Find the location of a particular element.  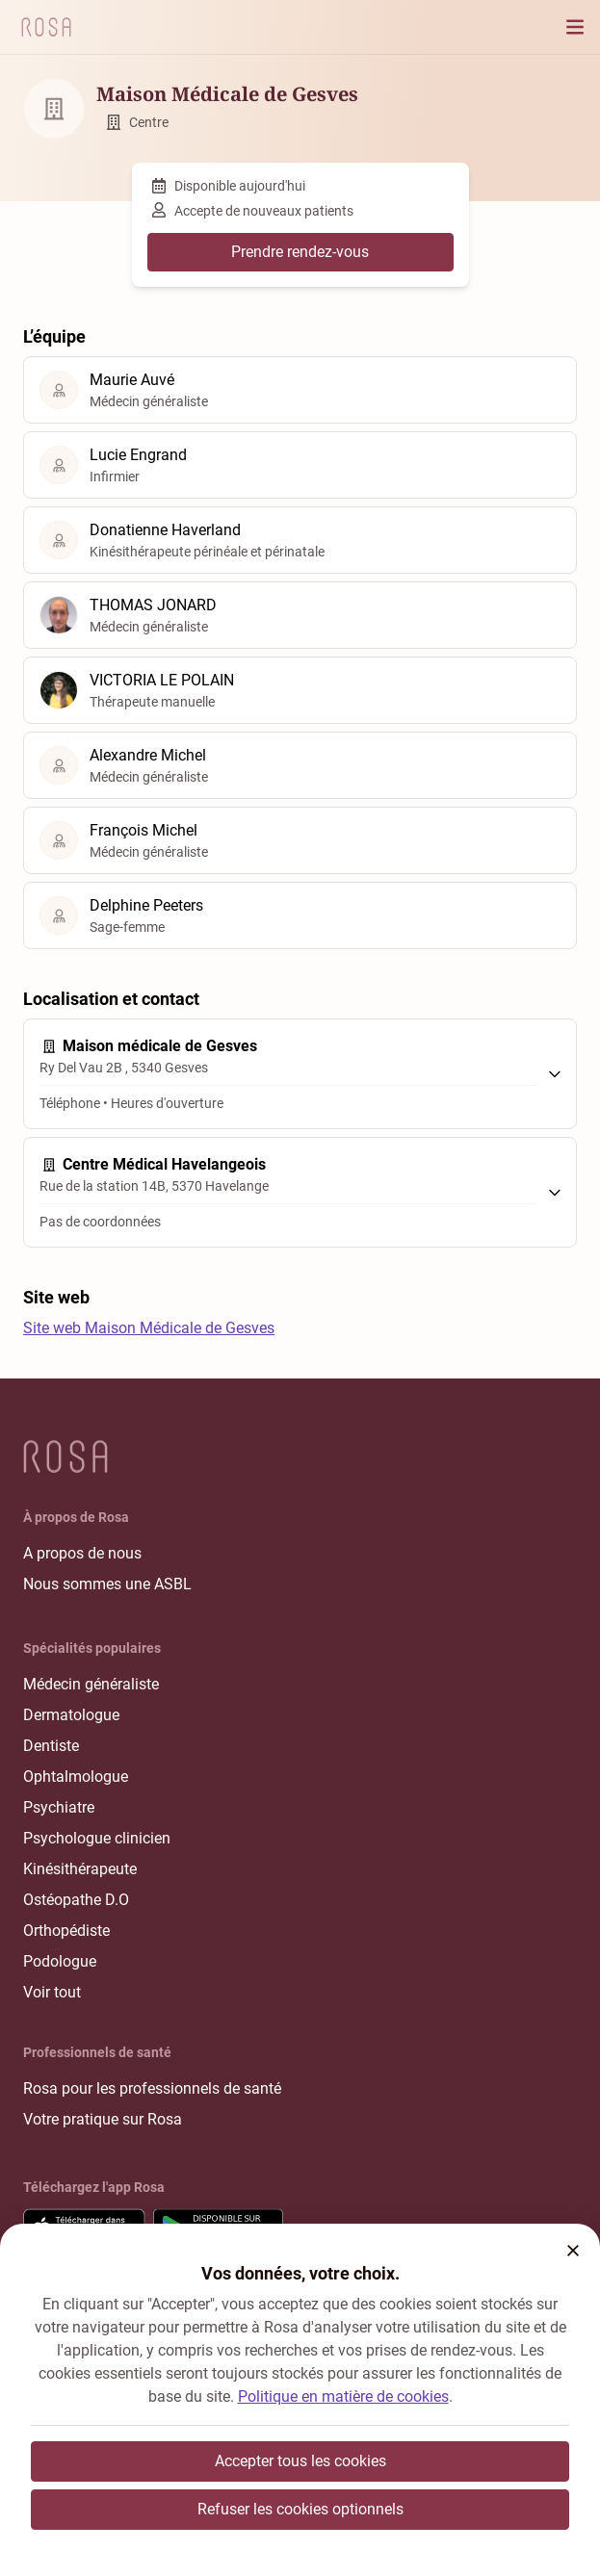

Voir tout is located at coordinates (52, 1992).